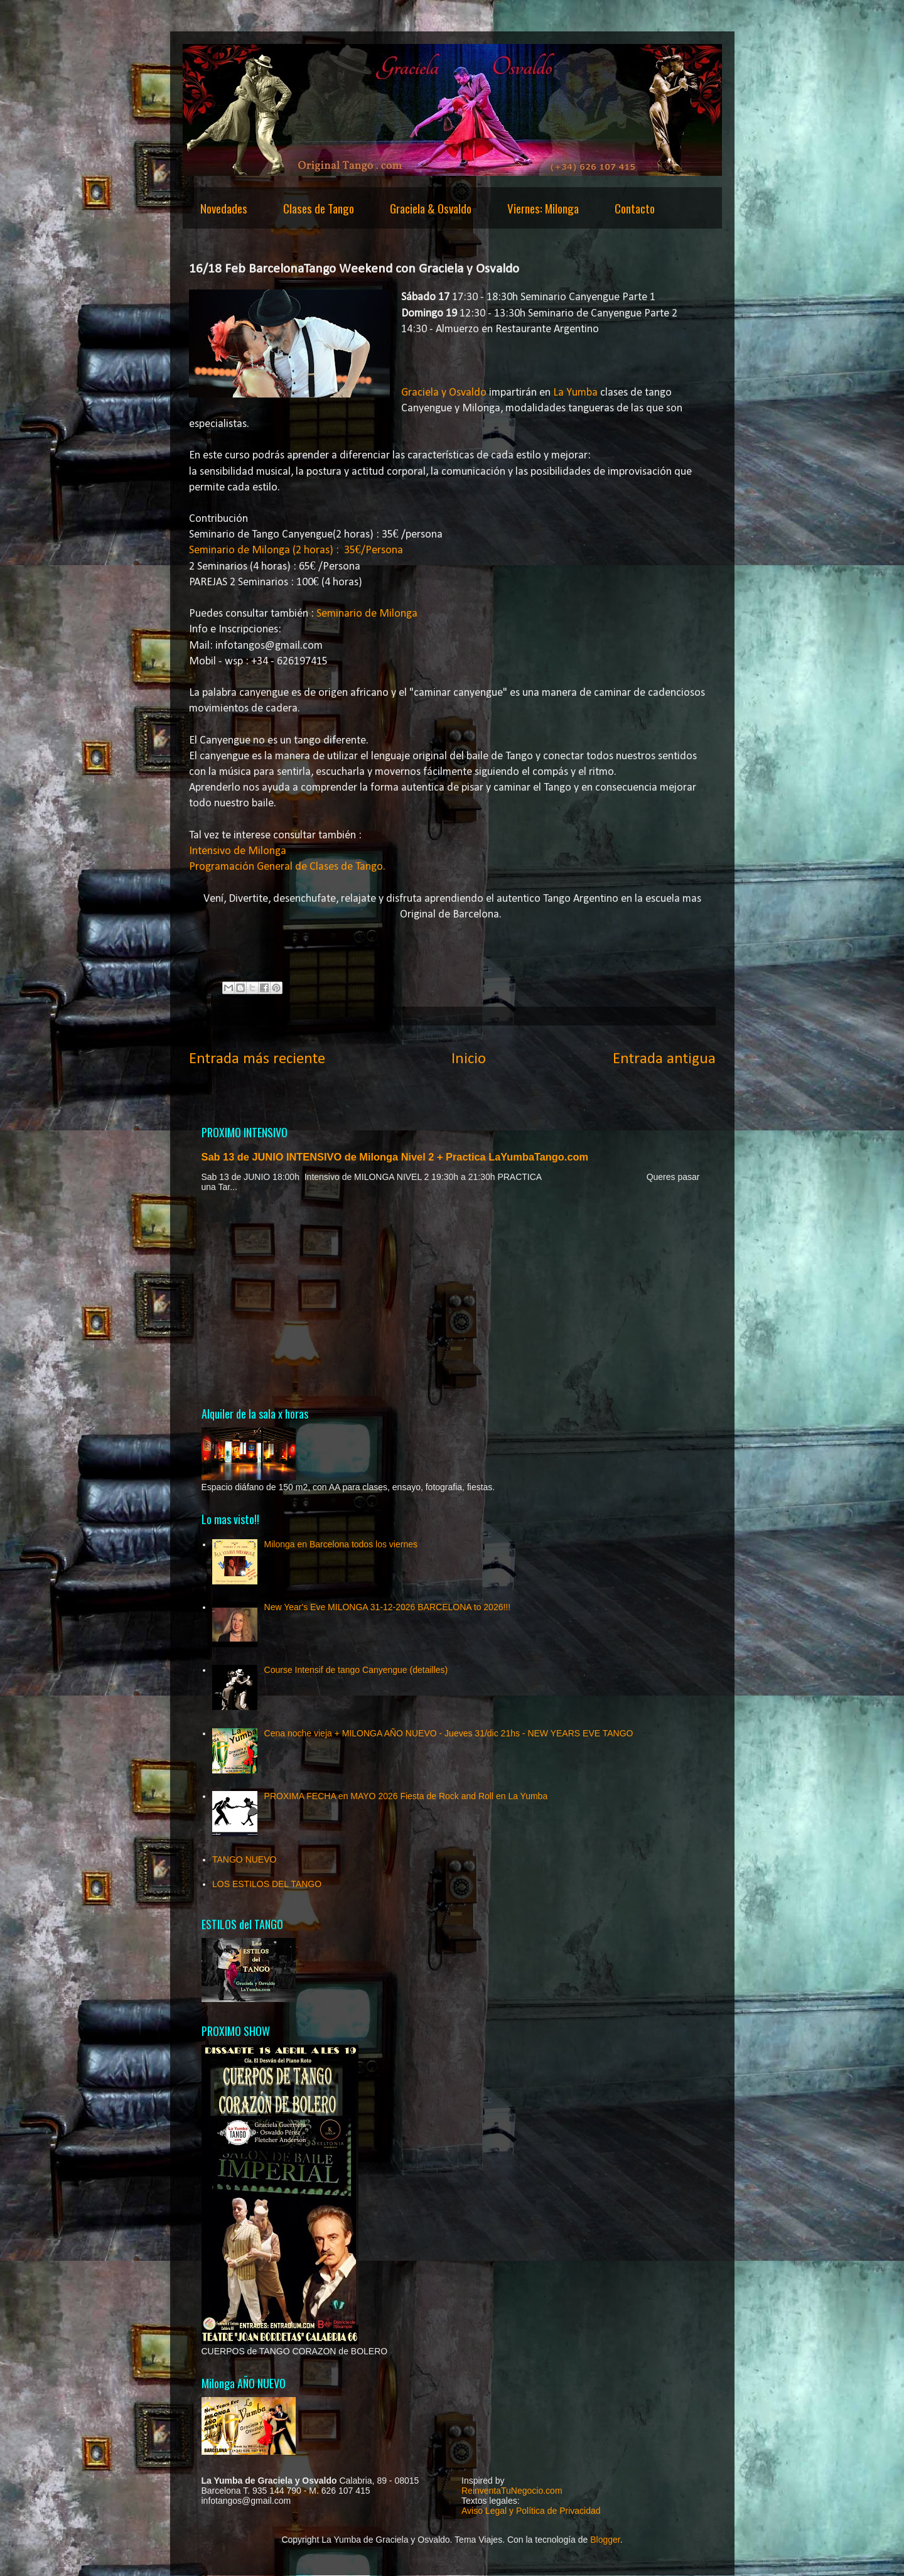  Describe the element at coordinates (468, 1059) in the screenshot. I see `Inicio` at that location.